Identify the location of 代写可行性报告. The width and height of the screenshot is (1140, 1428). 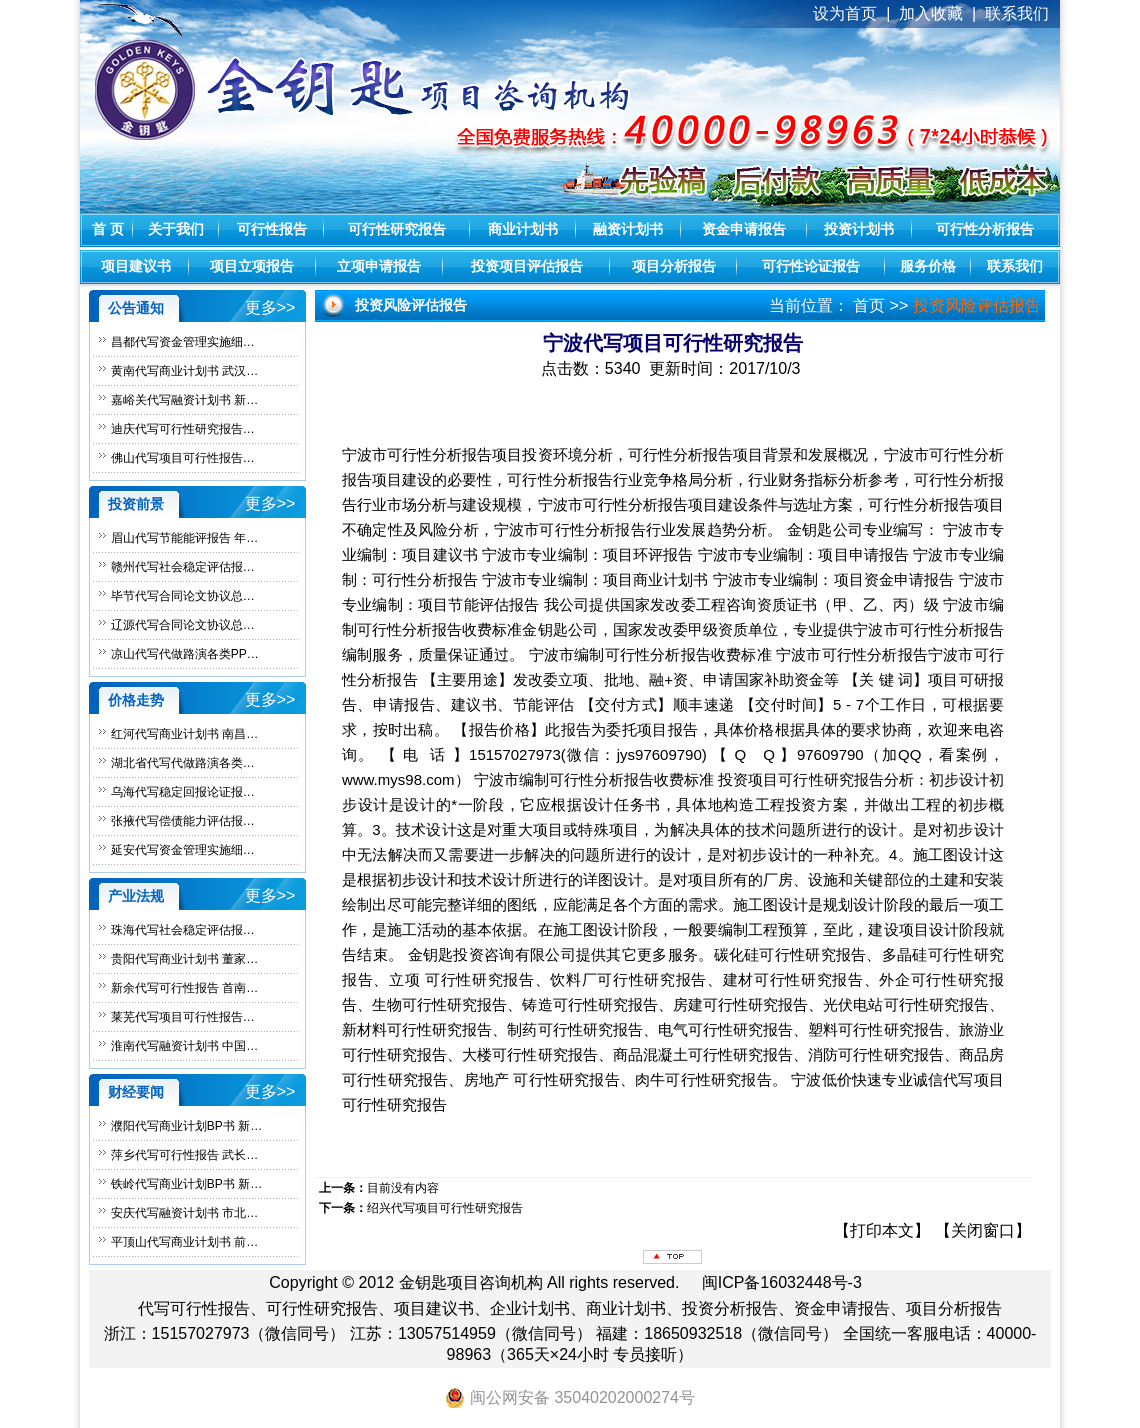
(194, 1308).